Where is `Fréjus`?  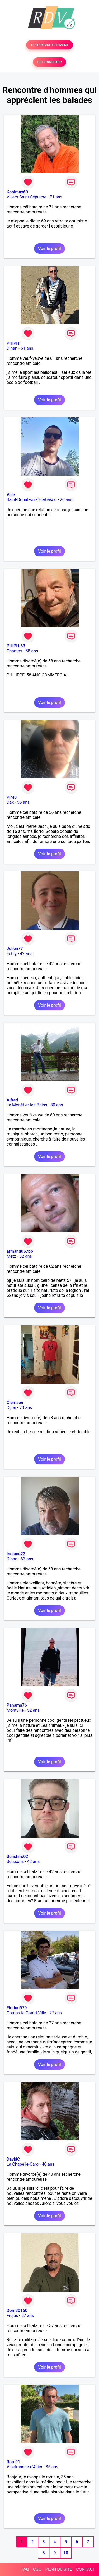
Fréjus is located at coordinates (12, 2315).